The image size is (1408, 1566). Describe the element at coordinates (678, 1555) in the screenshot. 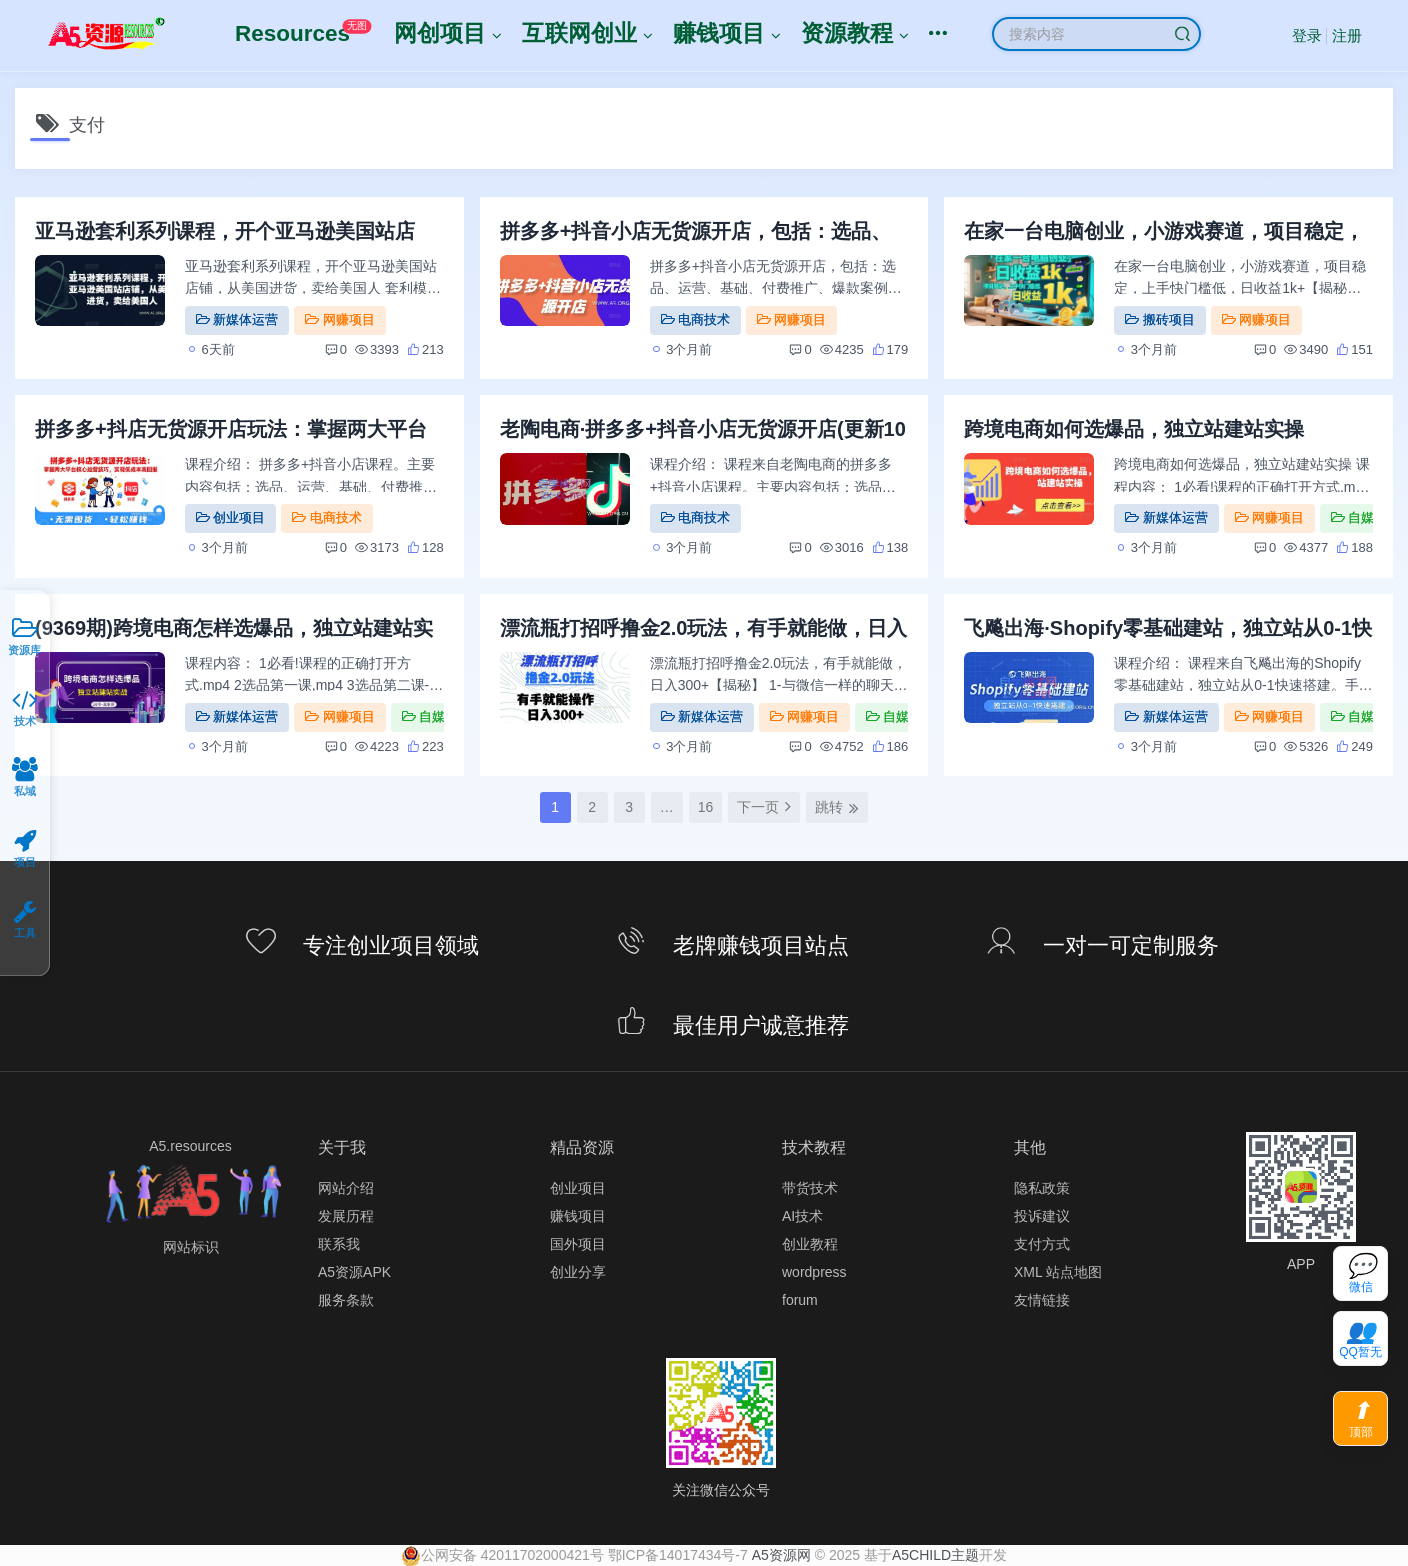

I see `鄂ICP备14017434号-7` at that location.